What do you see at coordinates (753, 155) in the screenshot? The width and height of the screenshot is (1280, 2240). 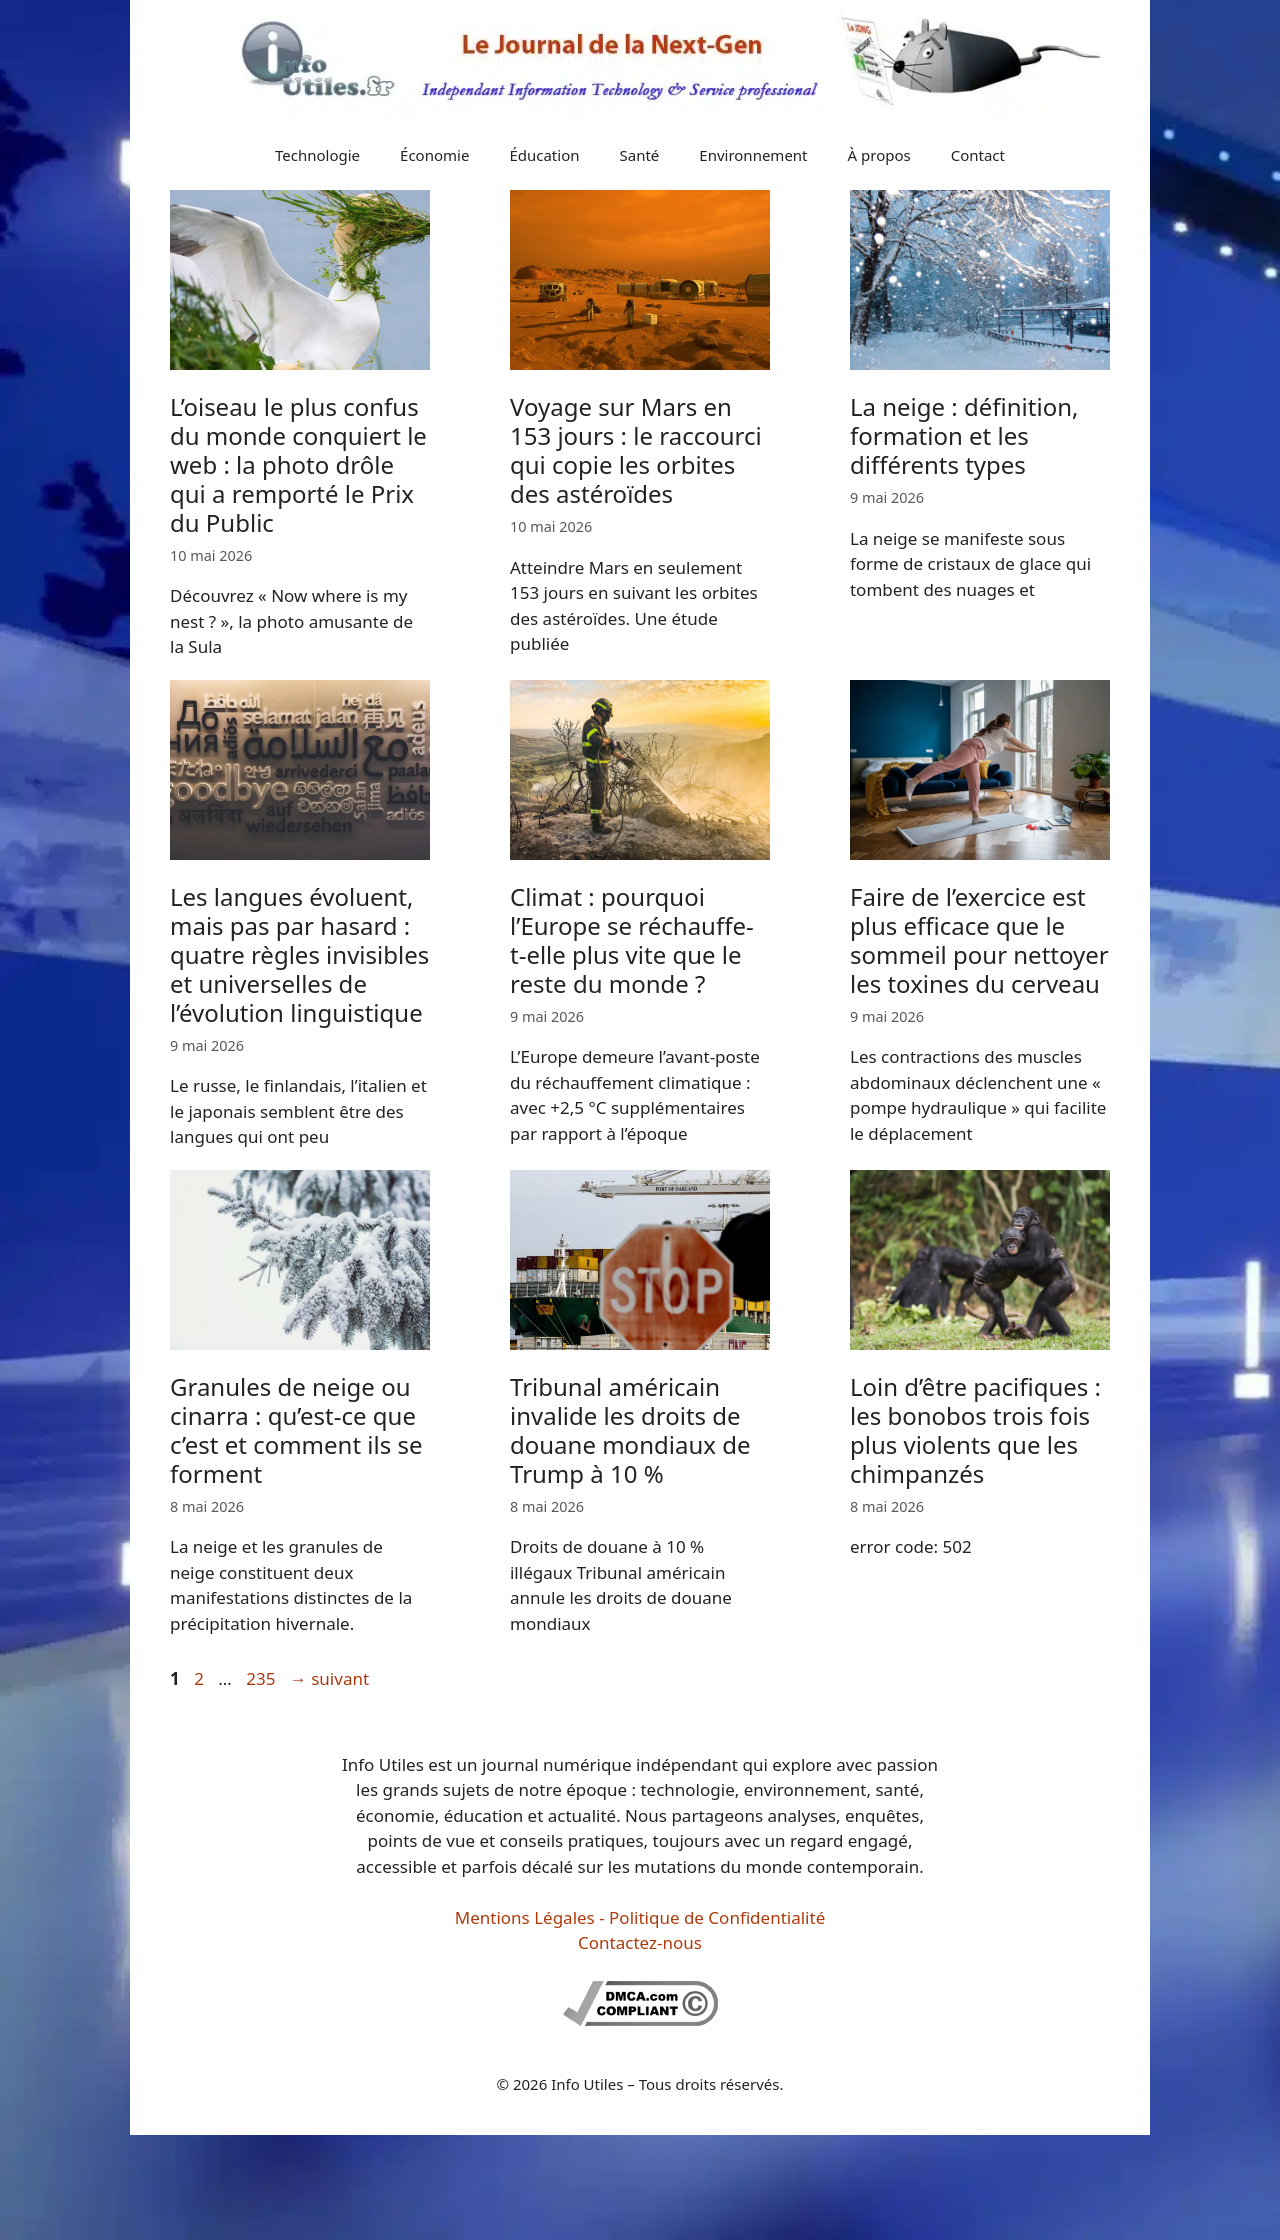 I see `Environnement` at bounding box center [753, 155].